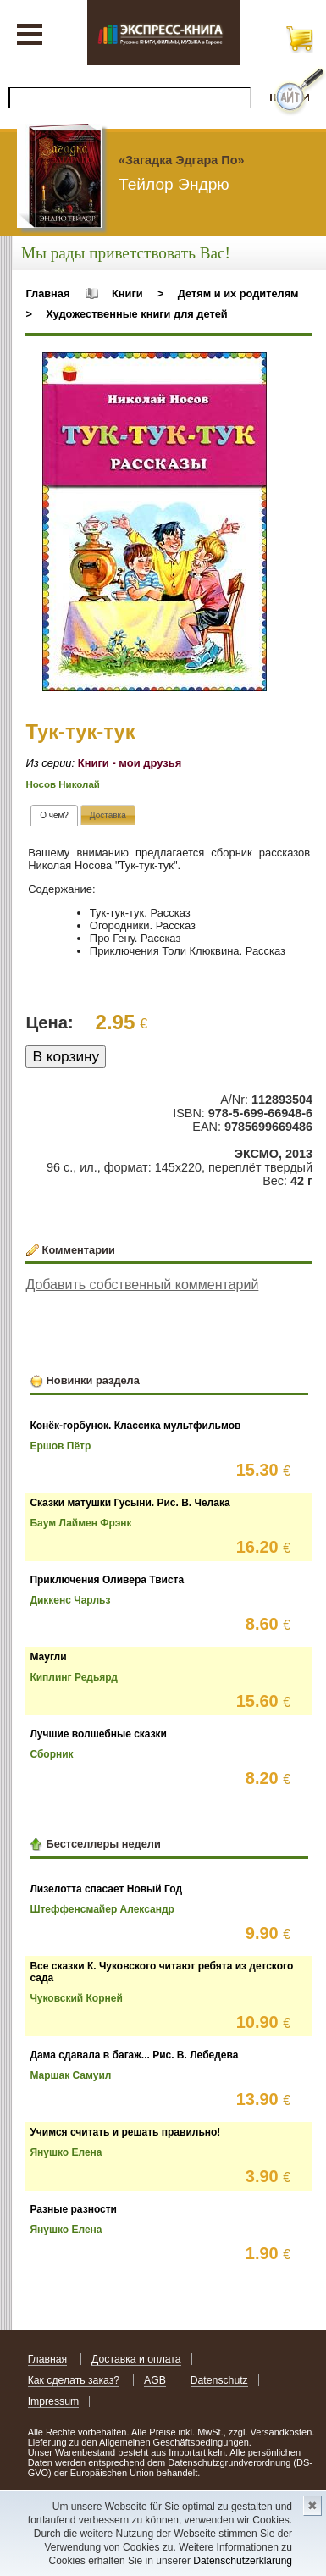 The height and width of the screenshot is (2576, 326). Describe the element at coordinates (219, 2380) in the screenshot. I see `Datenschutz` at that location.